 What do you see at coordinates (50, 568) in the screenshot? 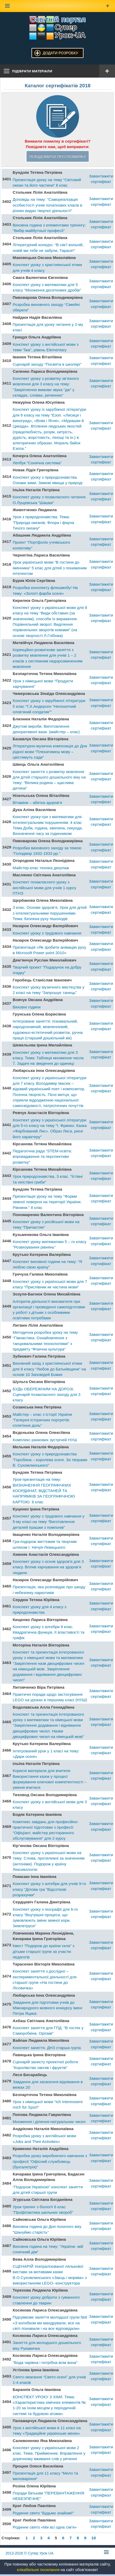
I see `Урок української мови “В гостини до іменника” 5 клас для дітей з пониженим інтелектом` at bounding box center [50, 568].